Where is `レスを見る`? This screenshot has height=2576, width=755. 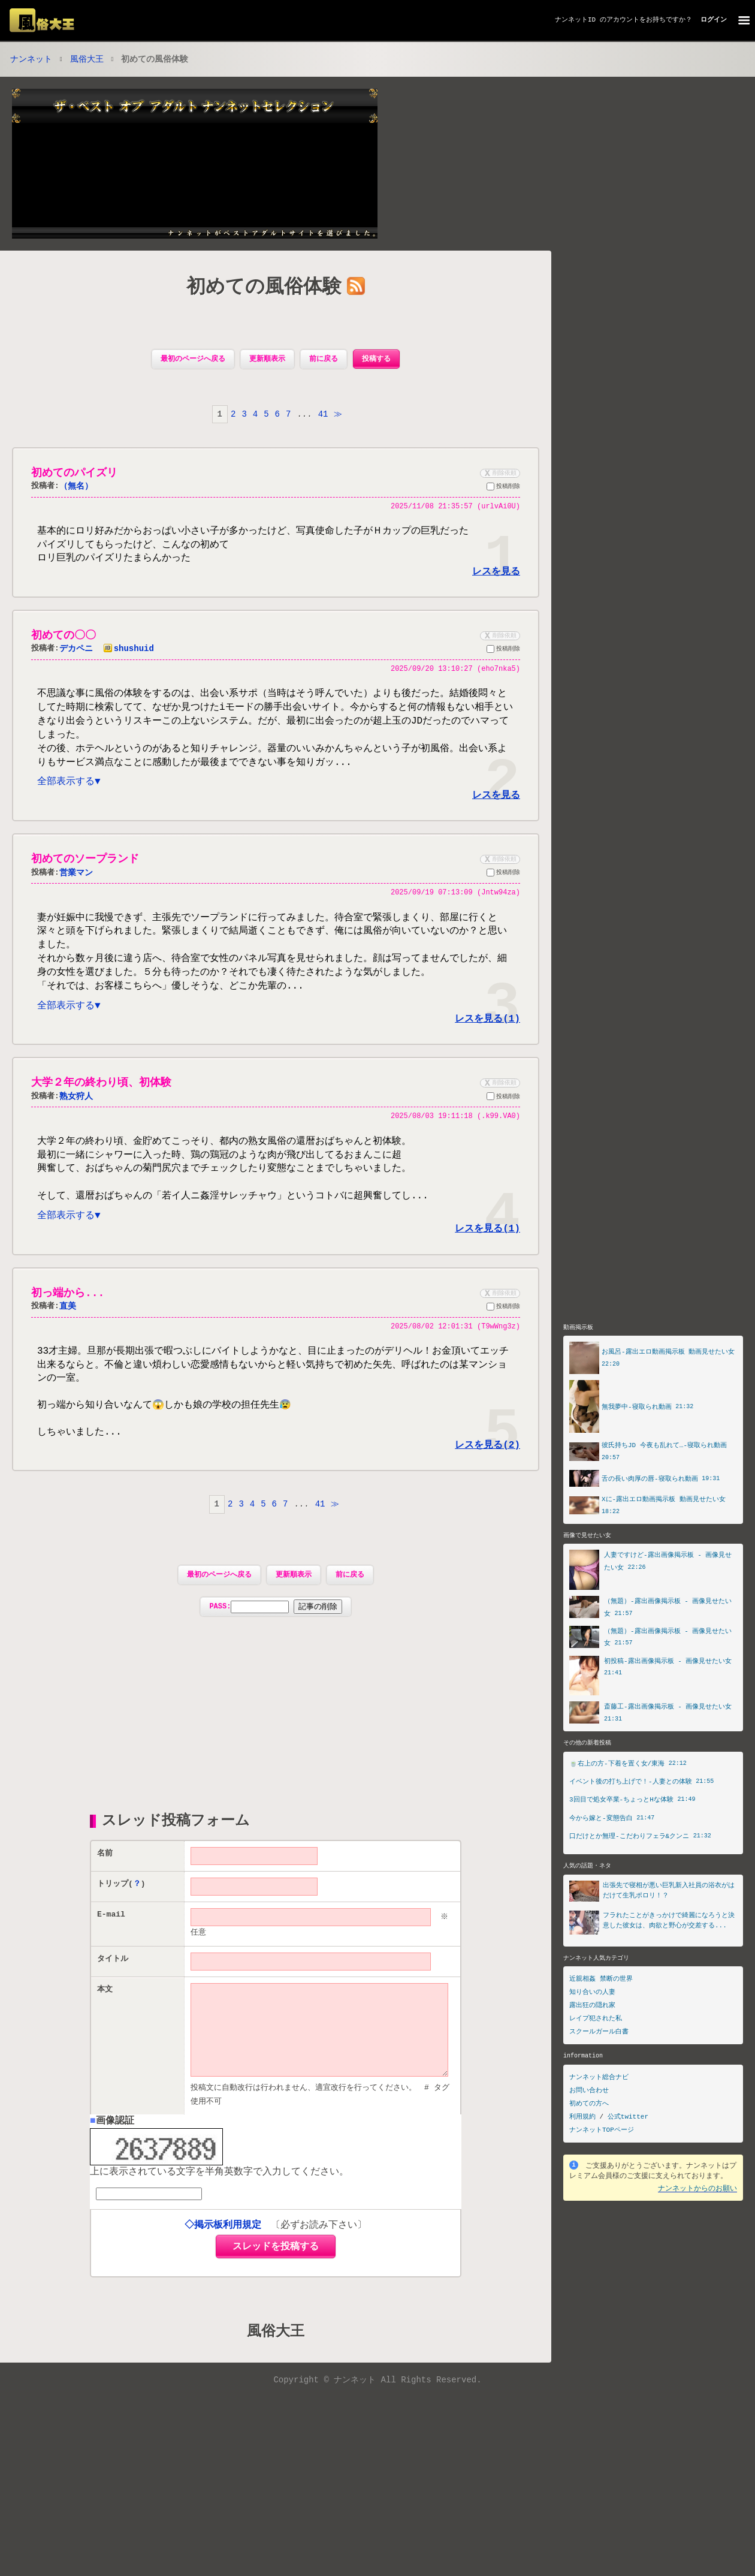 レスを見る is located at coordinates (496, 573).